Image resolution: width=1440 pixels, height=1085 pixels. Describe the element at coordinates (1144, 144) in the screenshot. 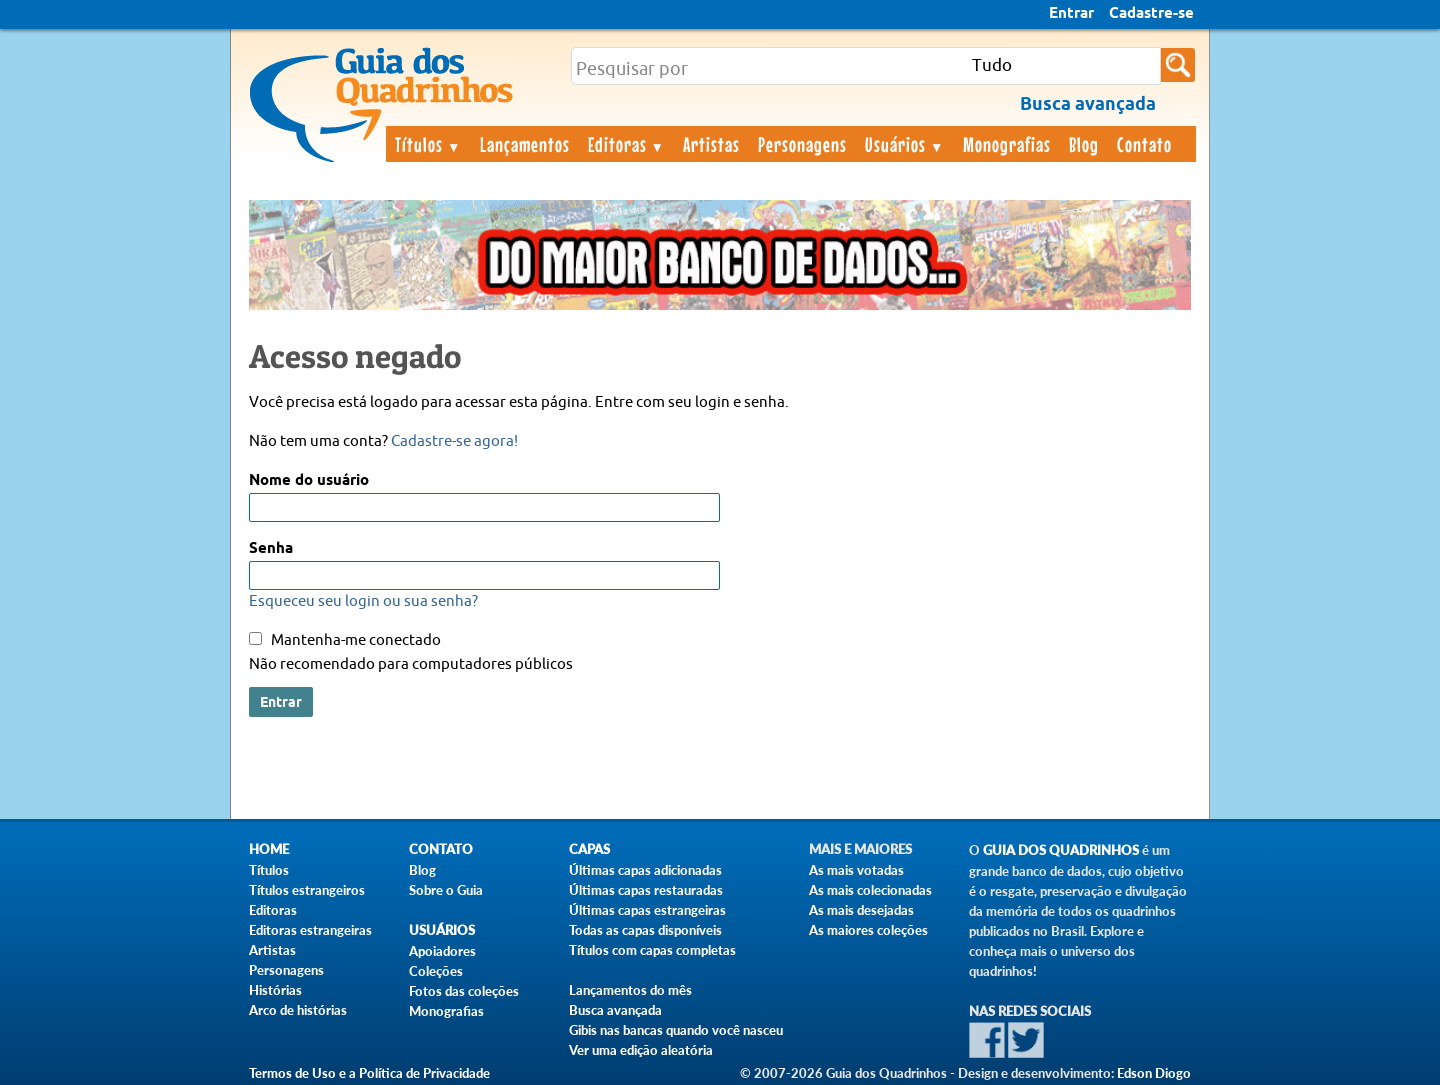

I see `Contato` at that location.